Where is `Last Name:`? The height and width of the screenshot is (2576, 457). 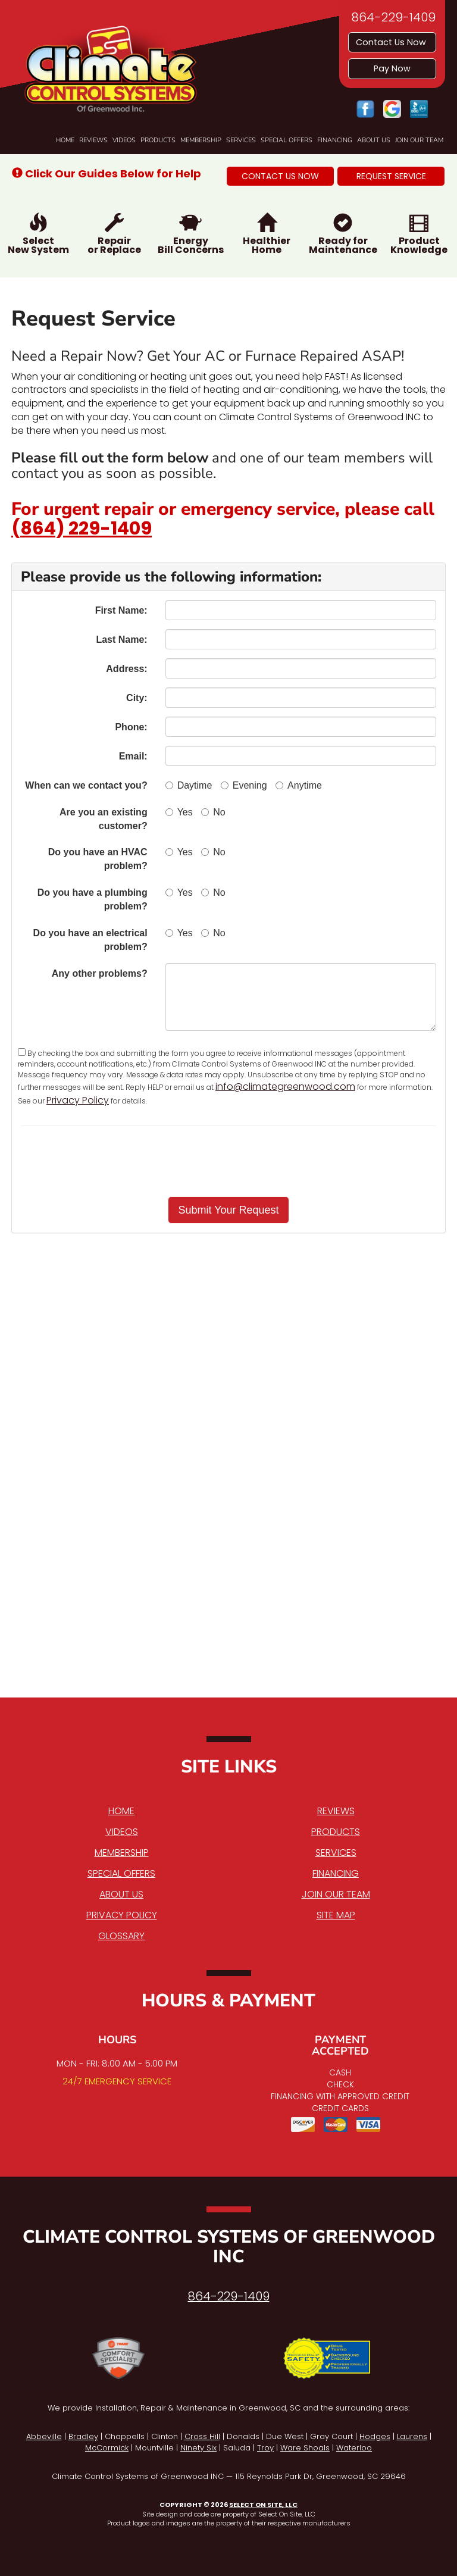 Last Name: is located at coordinates (121, 639).